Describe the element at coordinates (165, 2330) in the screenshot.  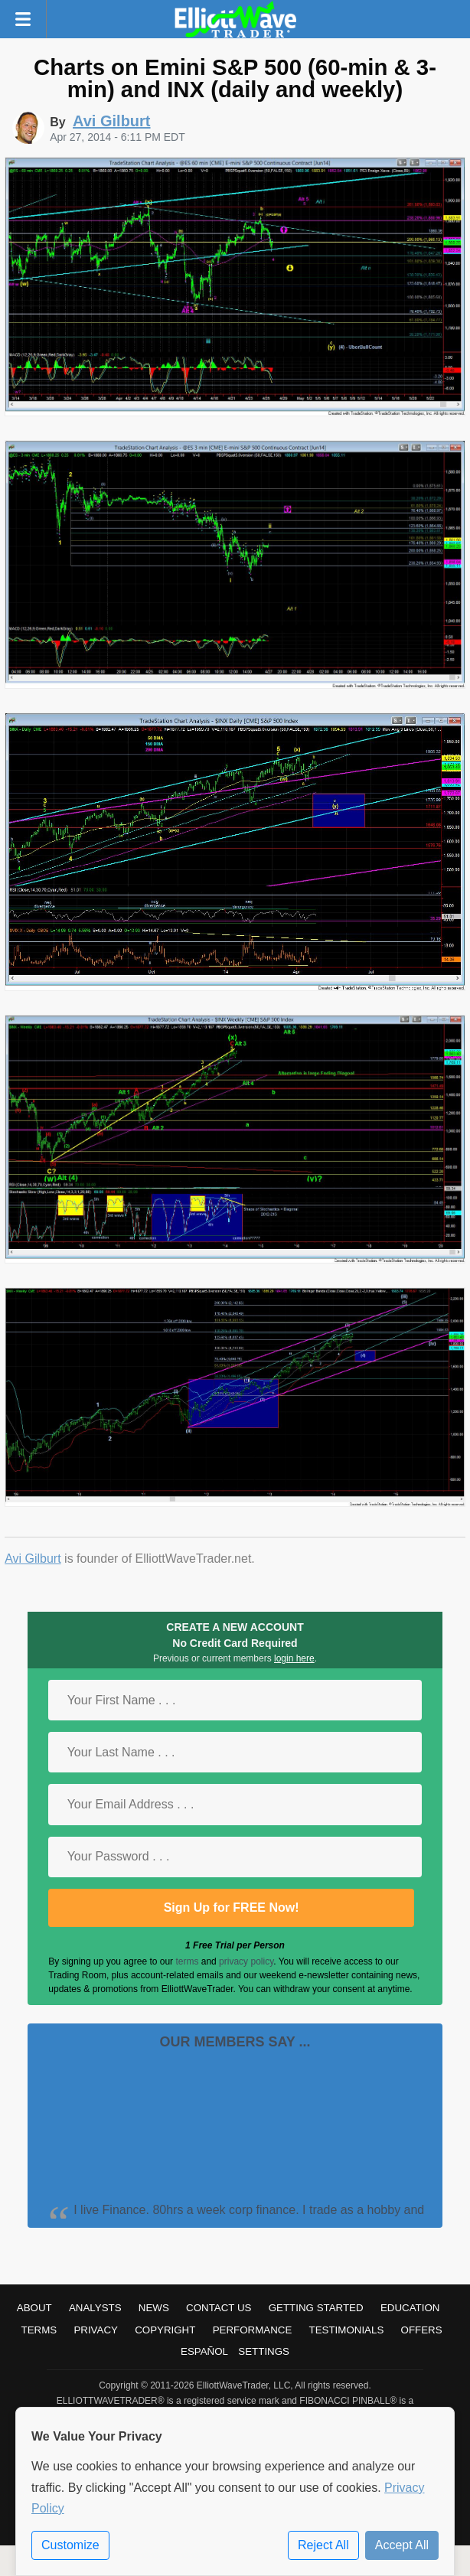
I see `Copyright` at that location.